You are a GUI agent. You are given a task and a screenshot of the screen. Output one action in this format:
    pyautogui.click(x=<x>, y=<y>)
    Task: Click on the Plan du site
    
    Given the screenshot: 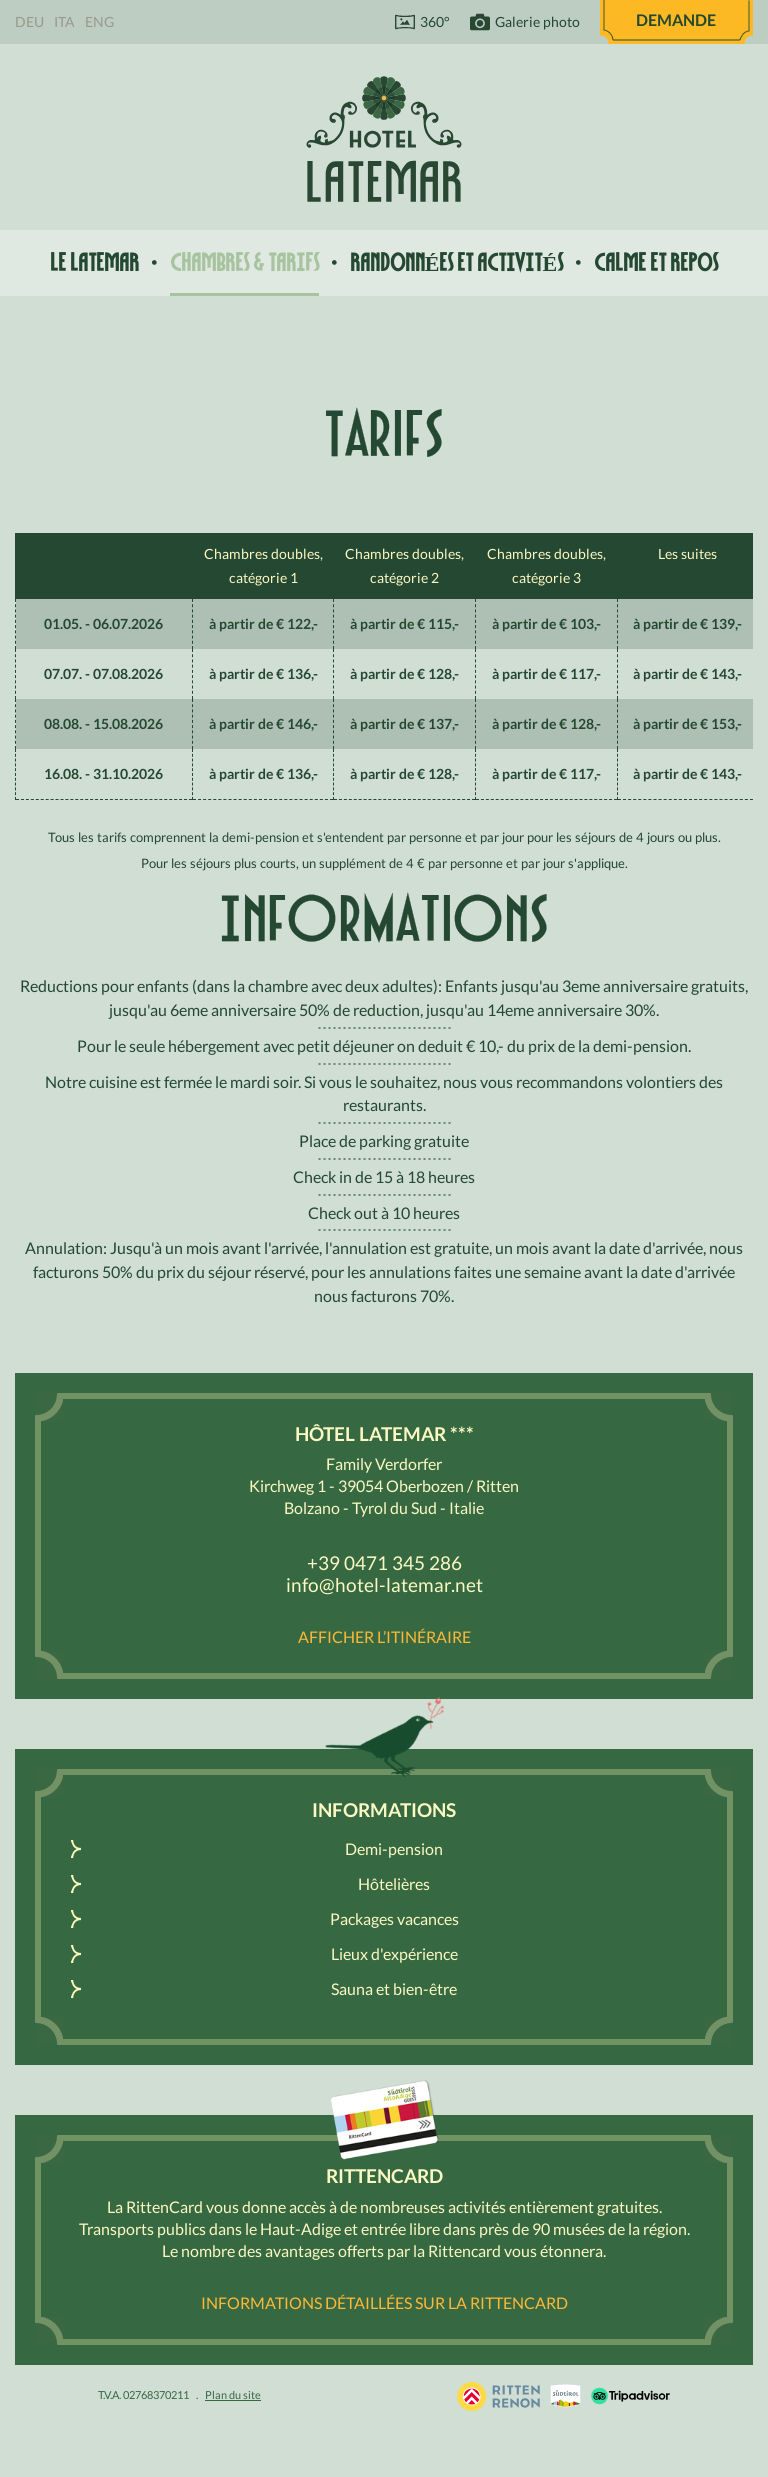 What is the action you would take?
    pyautogui.click(x=233, y=2394)
    